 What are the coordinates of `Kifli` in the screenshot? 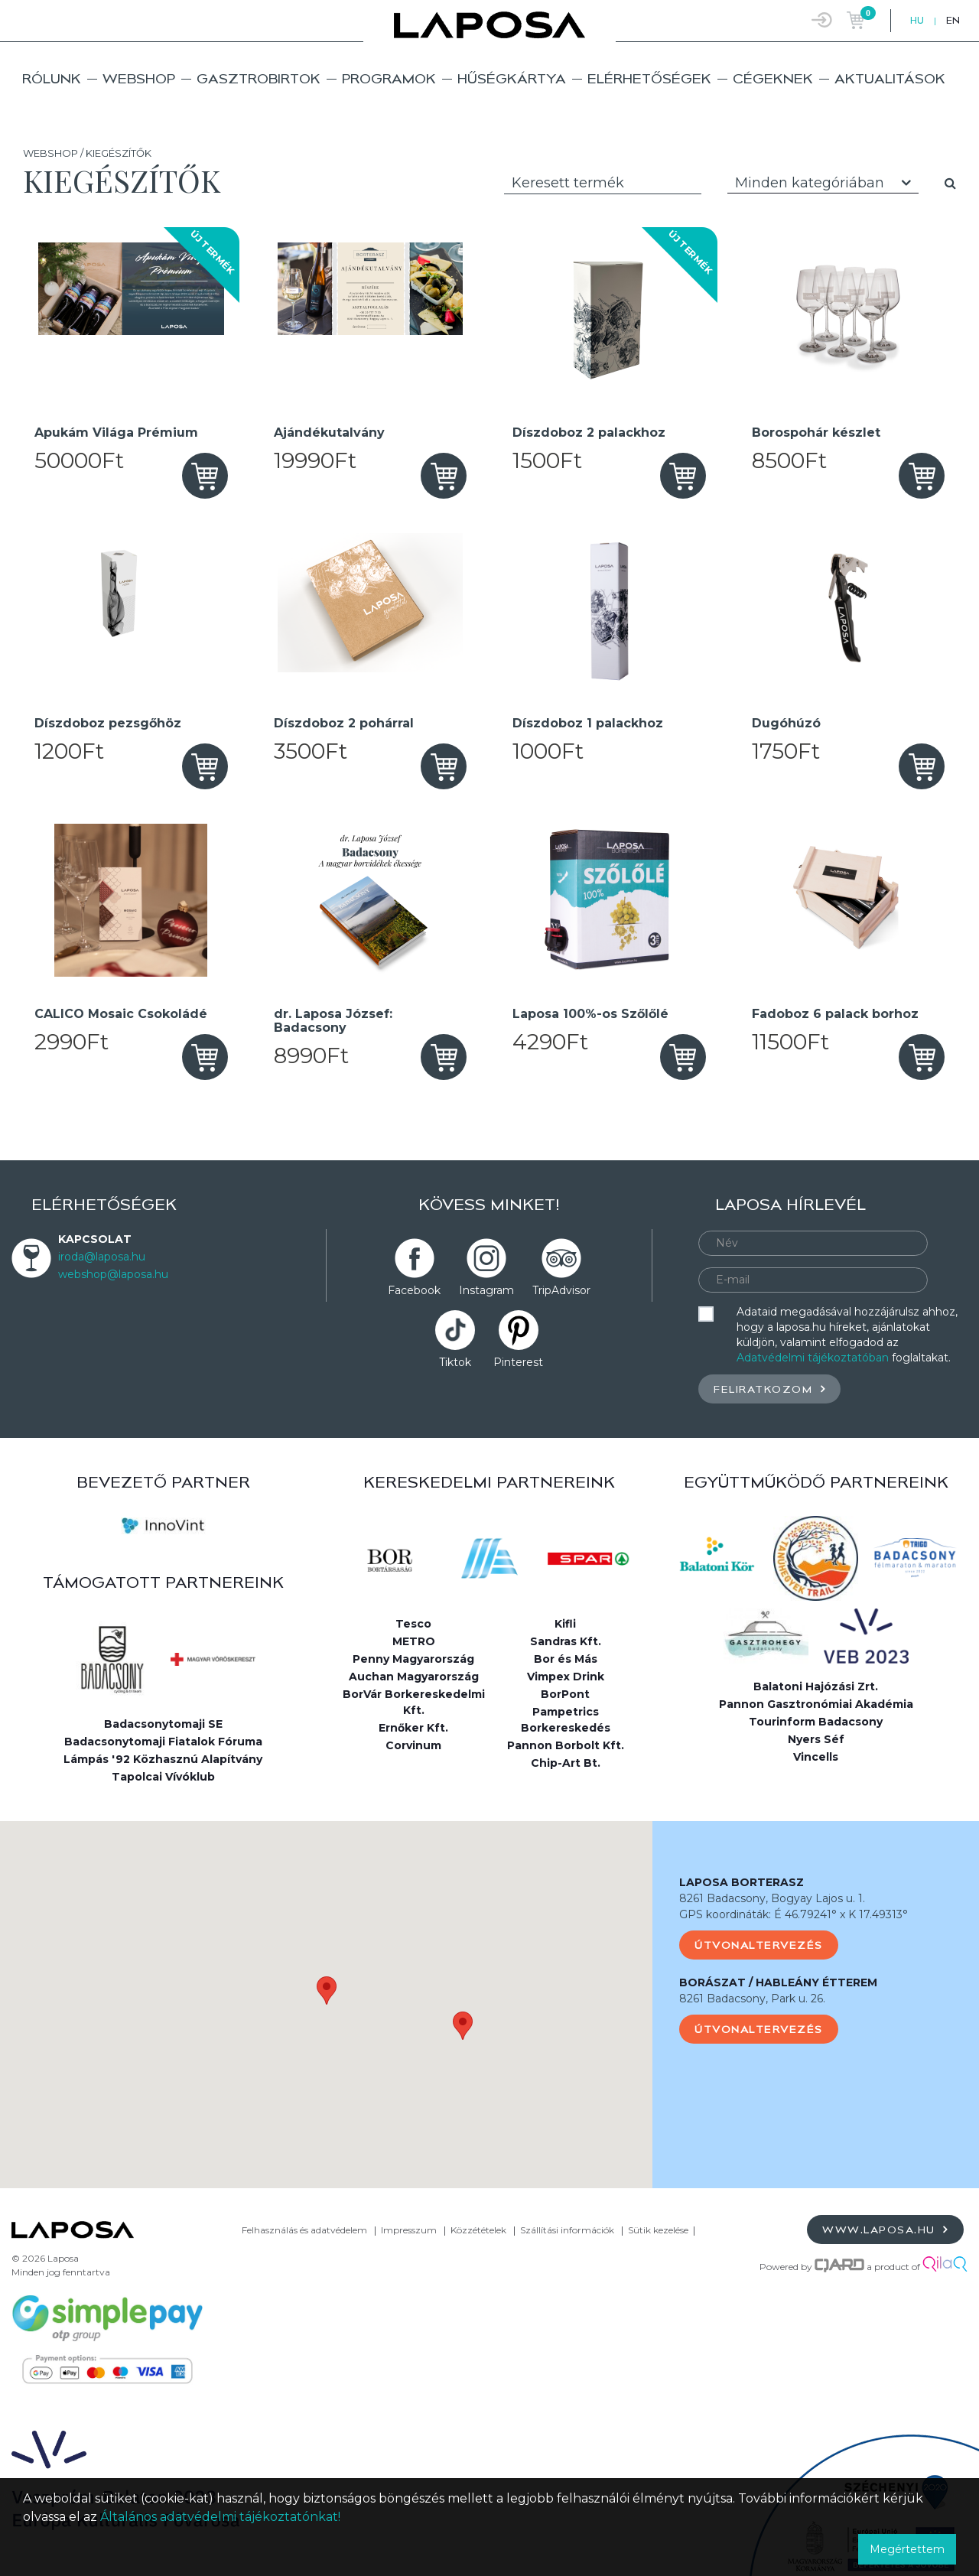 It's located at (565, 1624).